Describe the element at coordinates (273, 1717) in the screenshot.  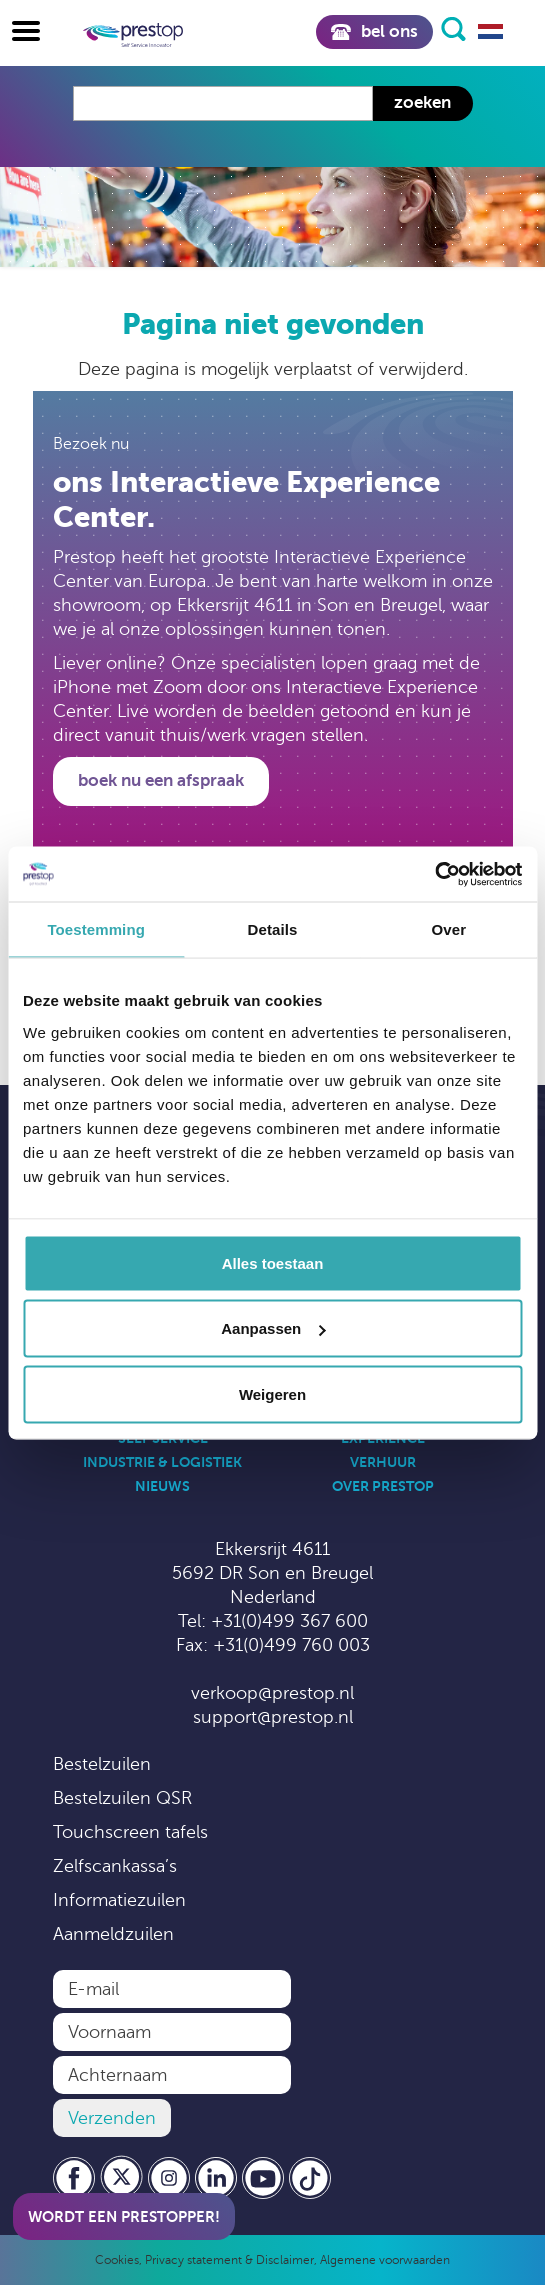
I see `support@prestop.nl` at that location.